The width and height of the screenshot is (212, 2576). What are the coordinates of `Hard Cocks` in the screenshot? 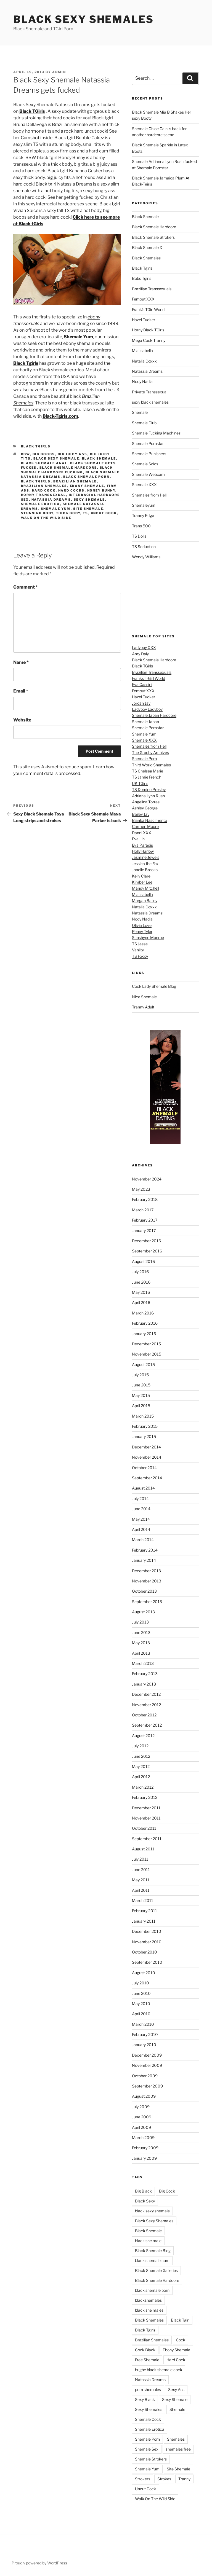 It's located at (71, 490).